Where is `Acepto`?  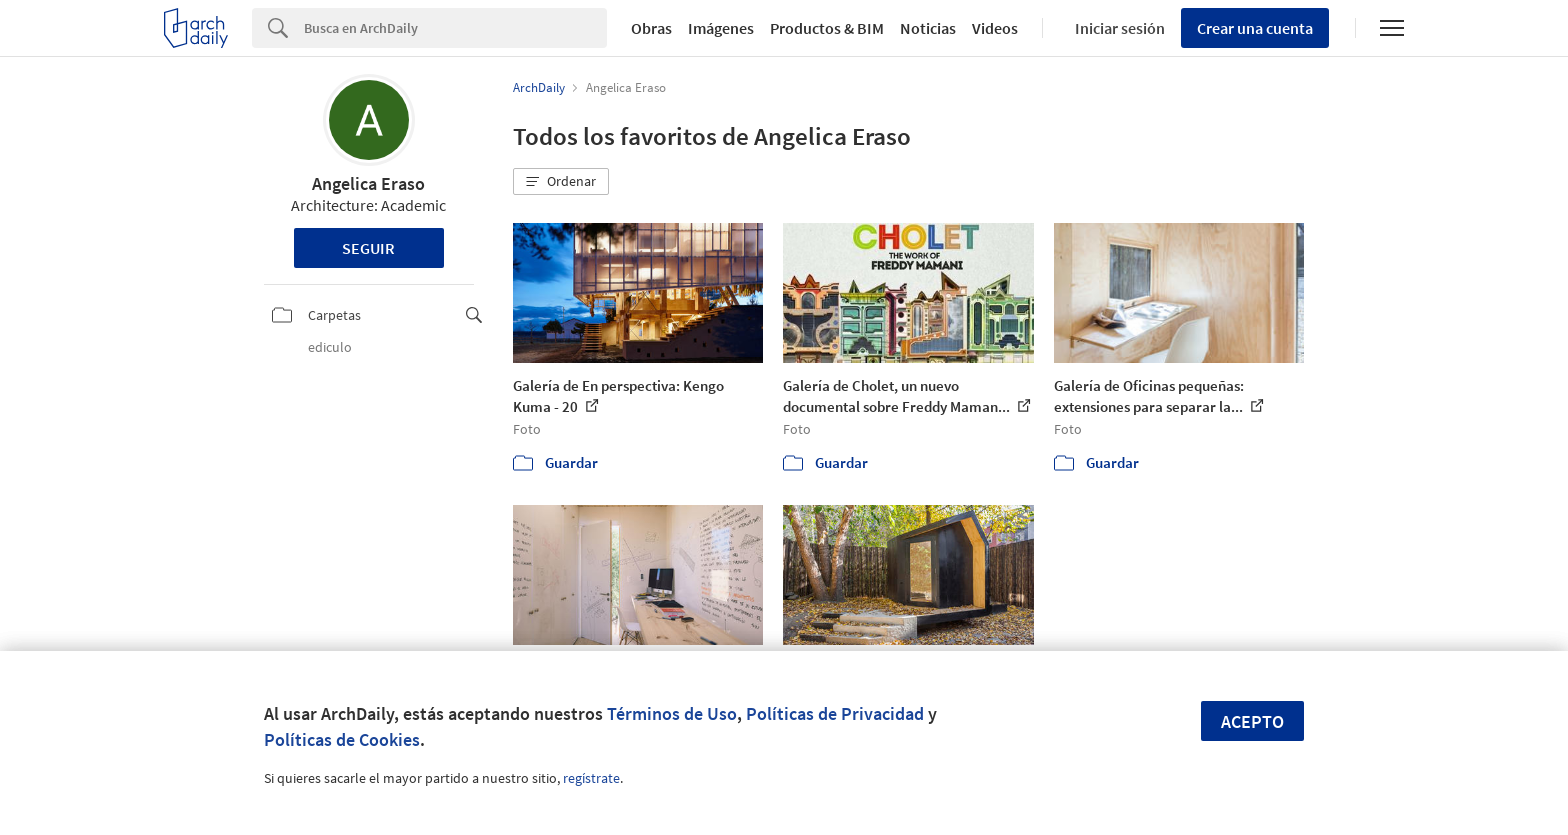
Acepto is located at coordinates (1252, 721).